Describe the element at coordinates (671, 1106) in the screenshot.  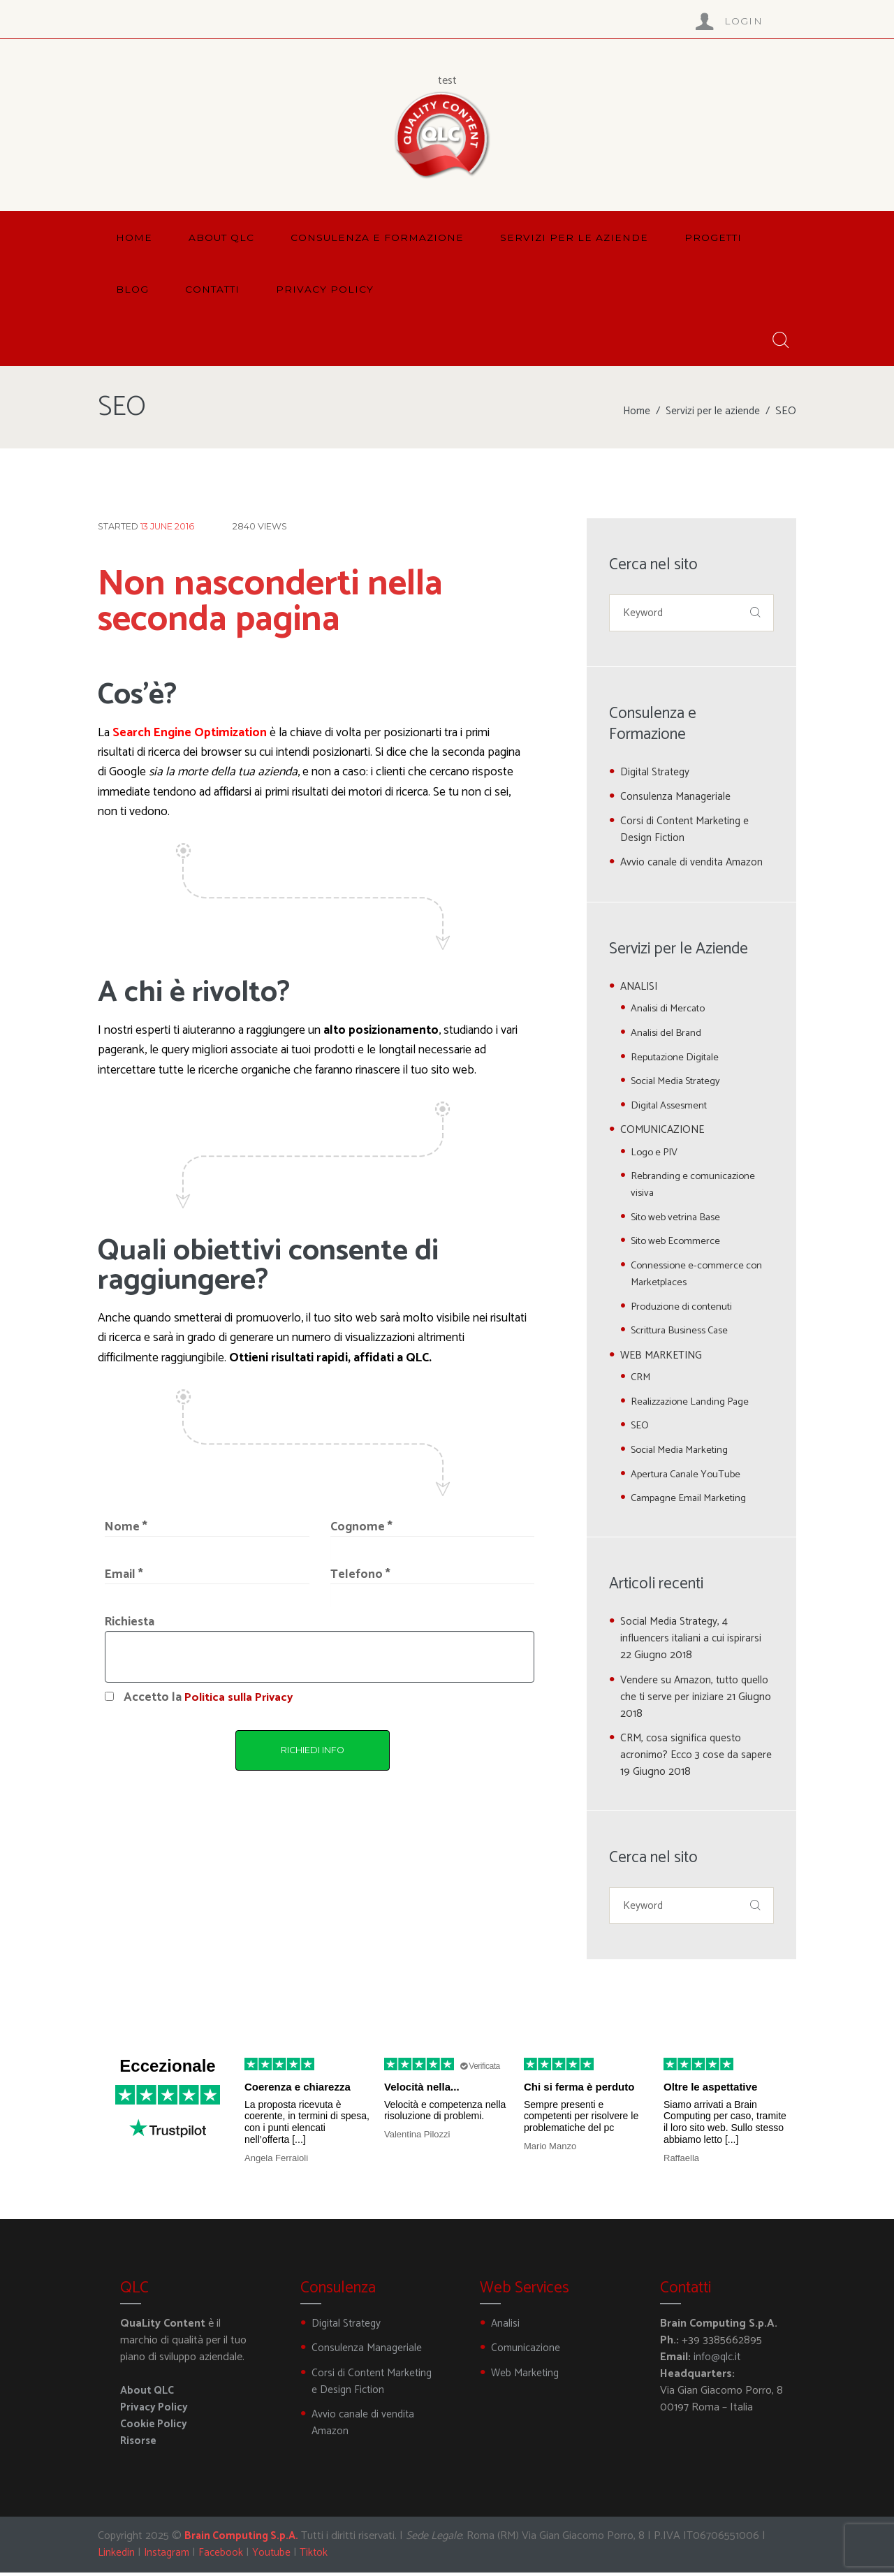
I see `Digital Assesment` at that location.